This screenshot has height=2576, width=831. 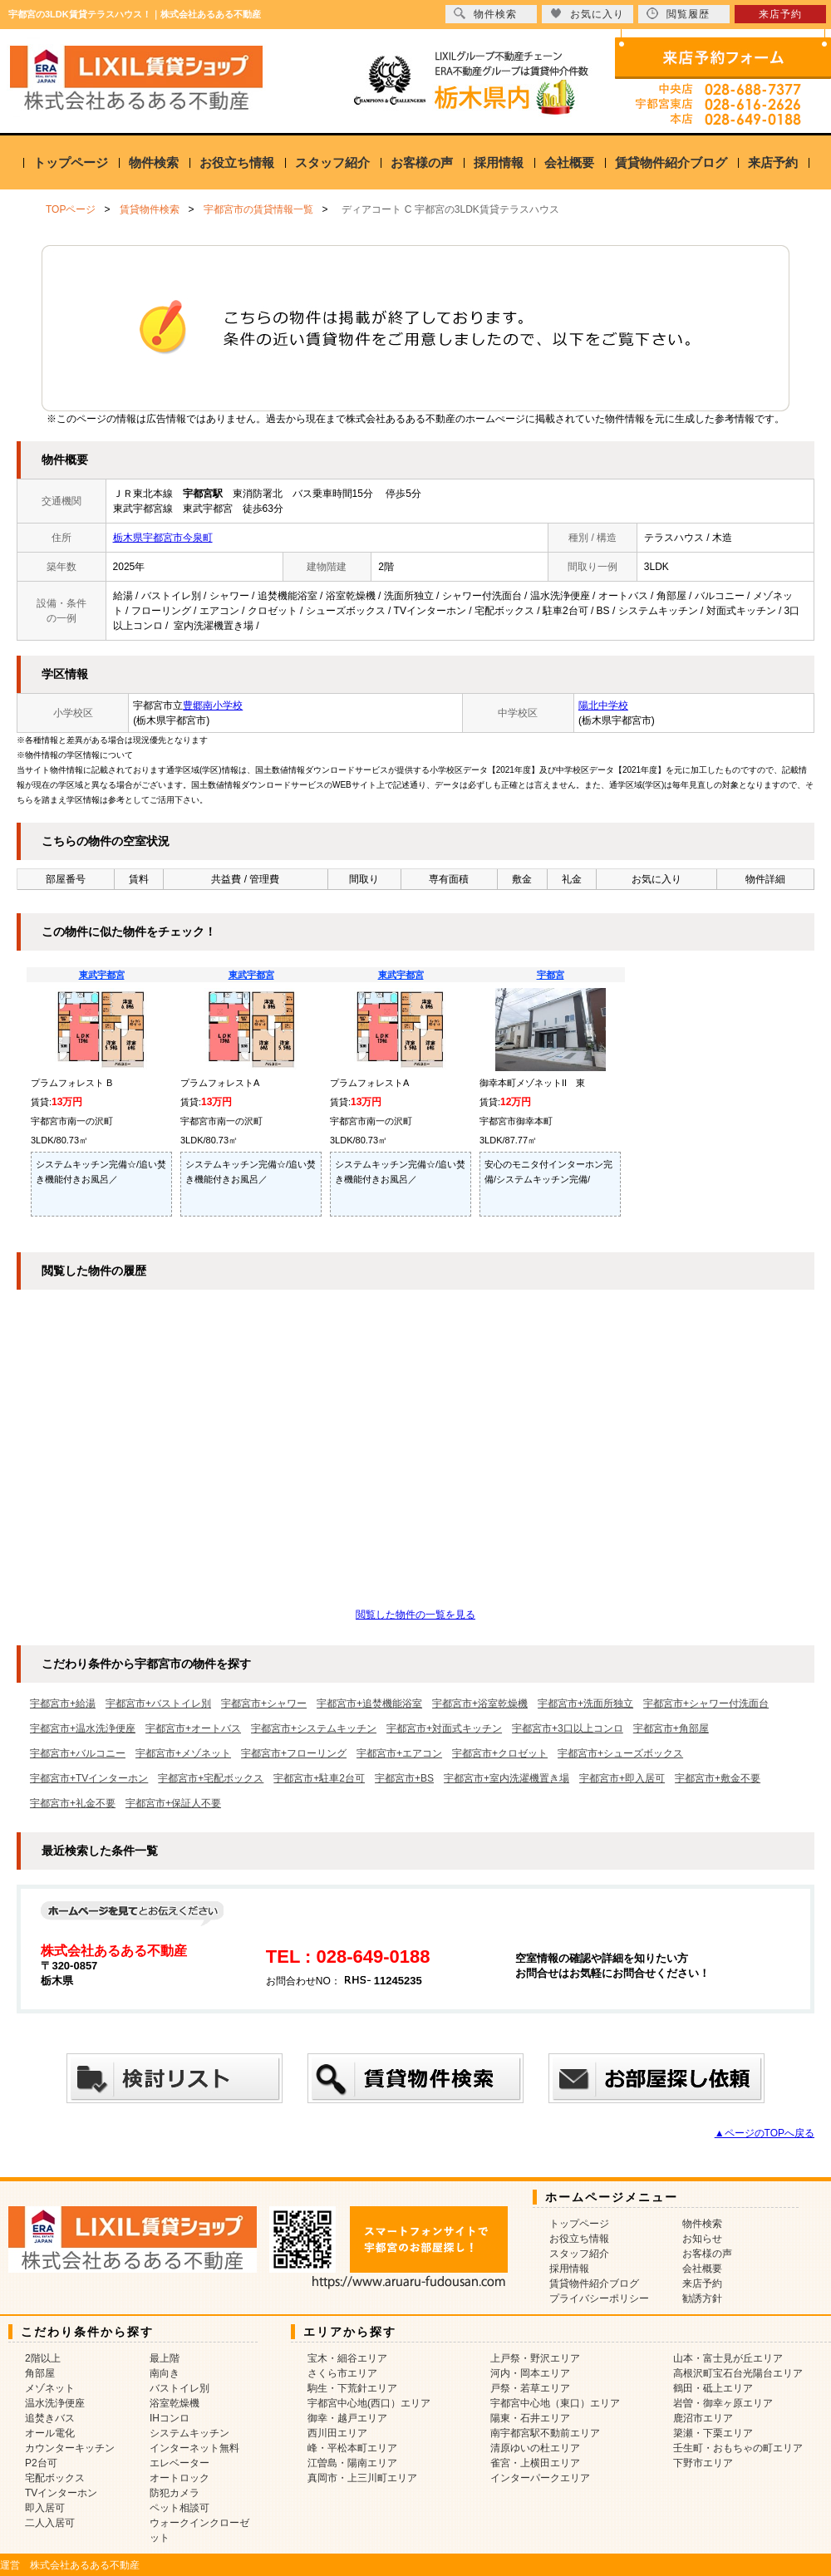 I want to click on 陽東・石井エリア, so click(x=530, y=2418).